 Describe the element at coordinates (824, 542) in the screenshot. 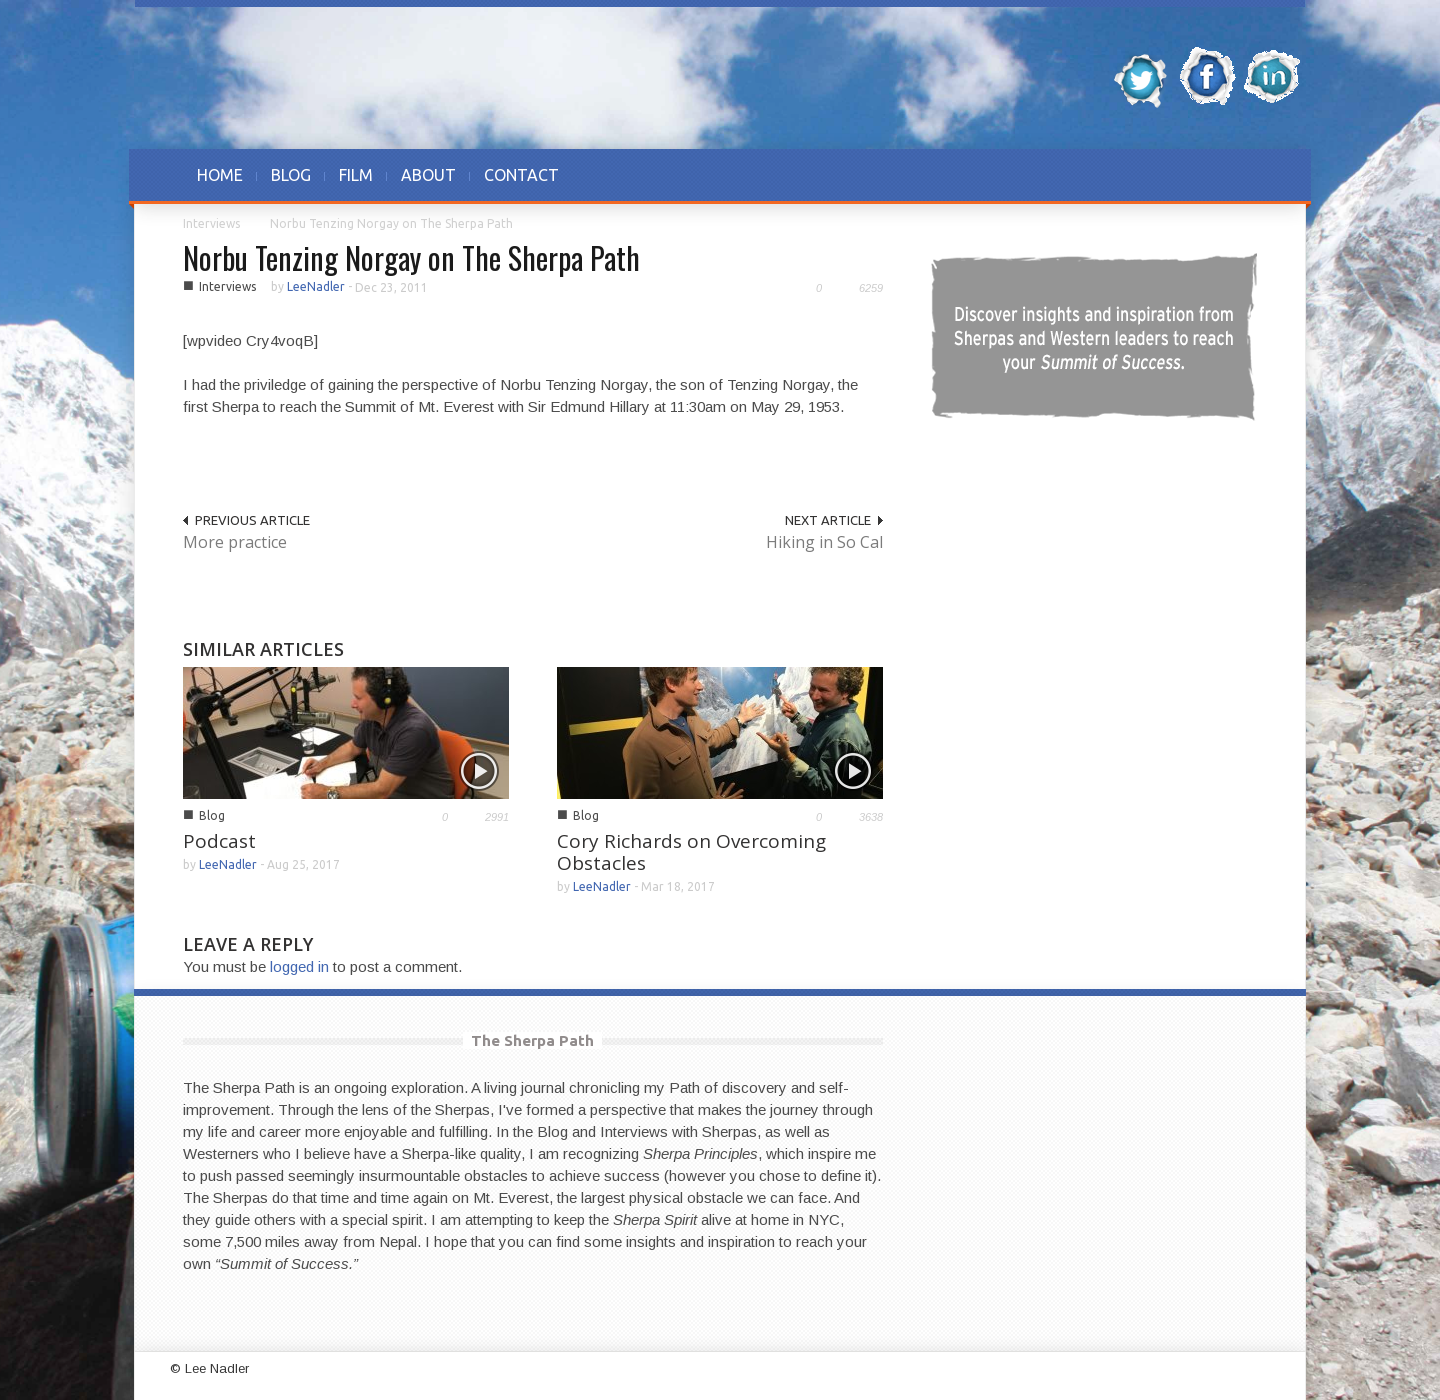

I see `Hiking in So Cal` at that location.